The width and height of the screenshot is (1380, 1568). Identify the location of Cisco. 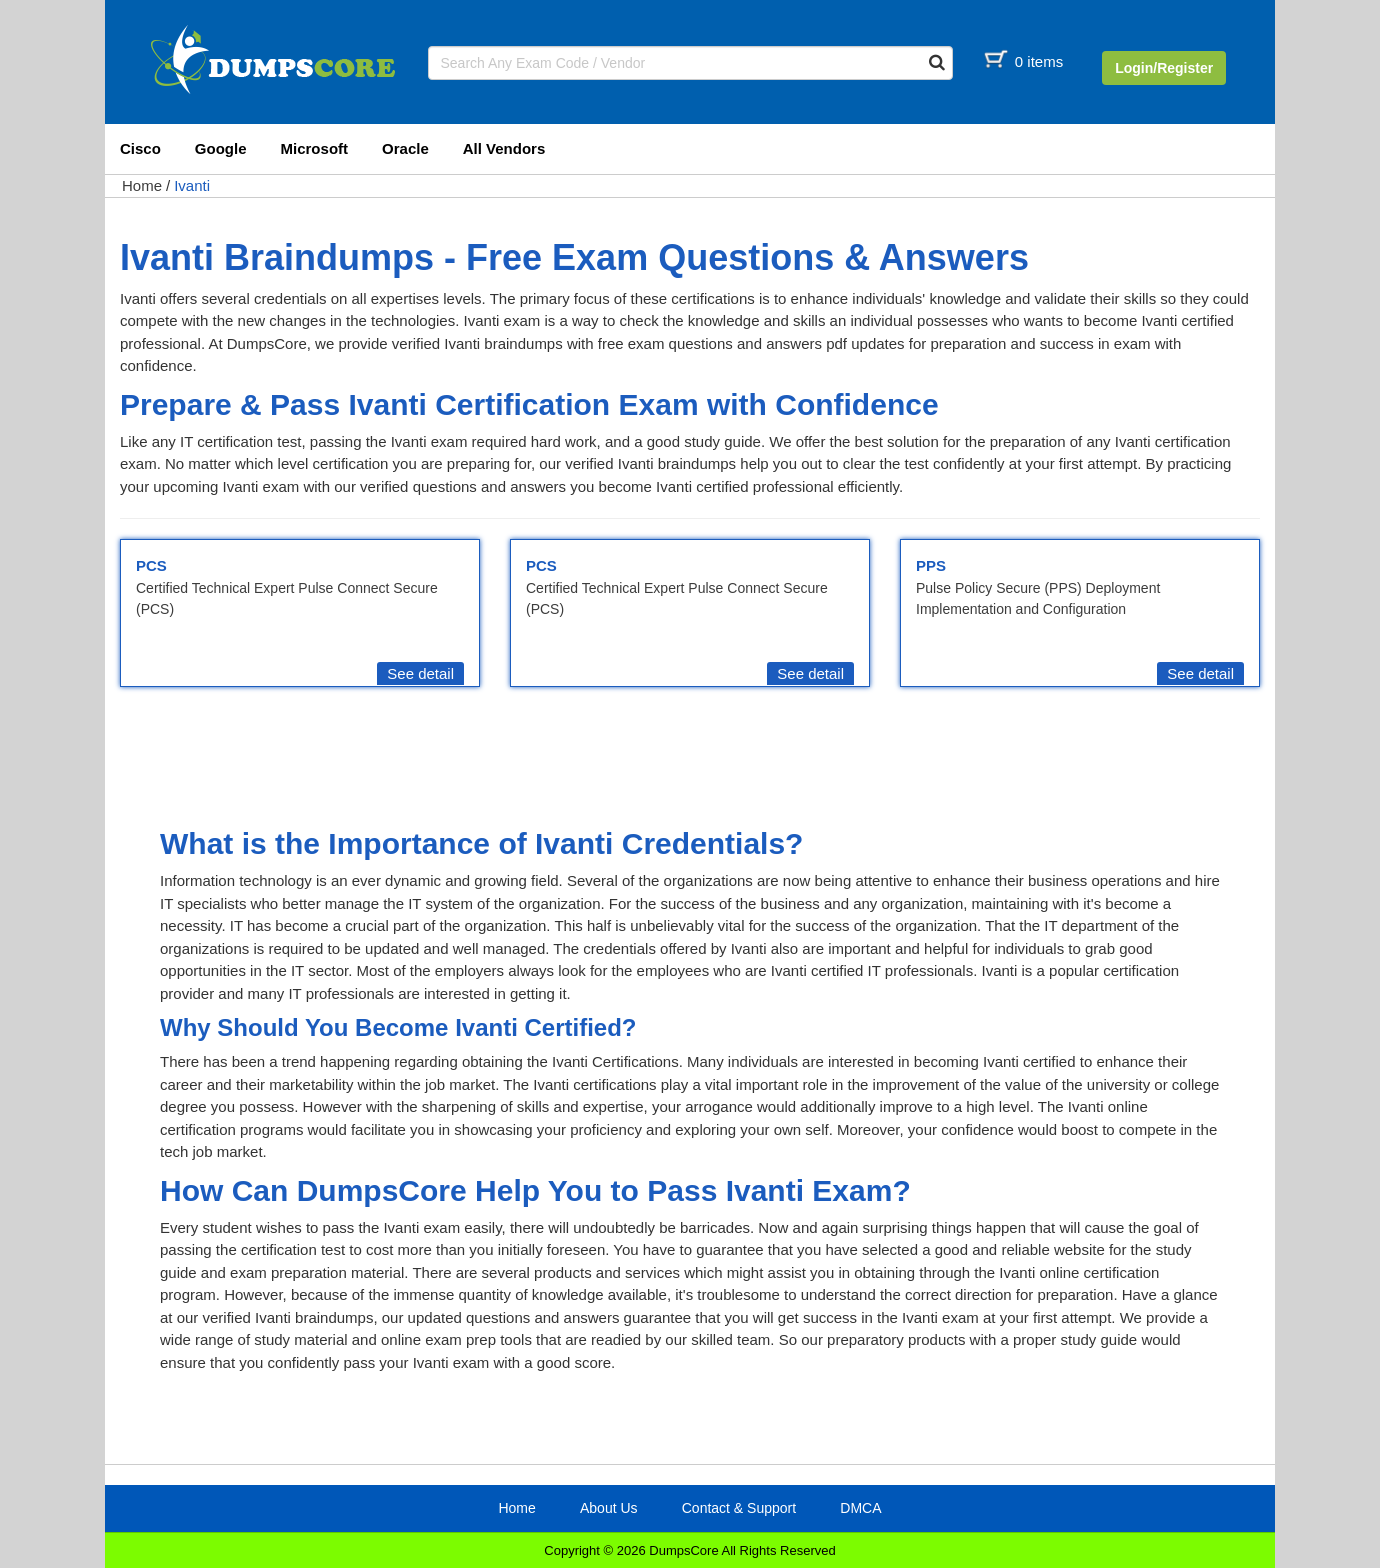
(140, 148).